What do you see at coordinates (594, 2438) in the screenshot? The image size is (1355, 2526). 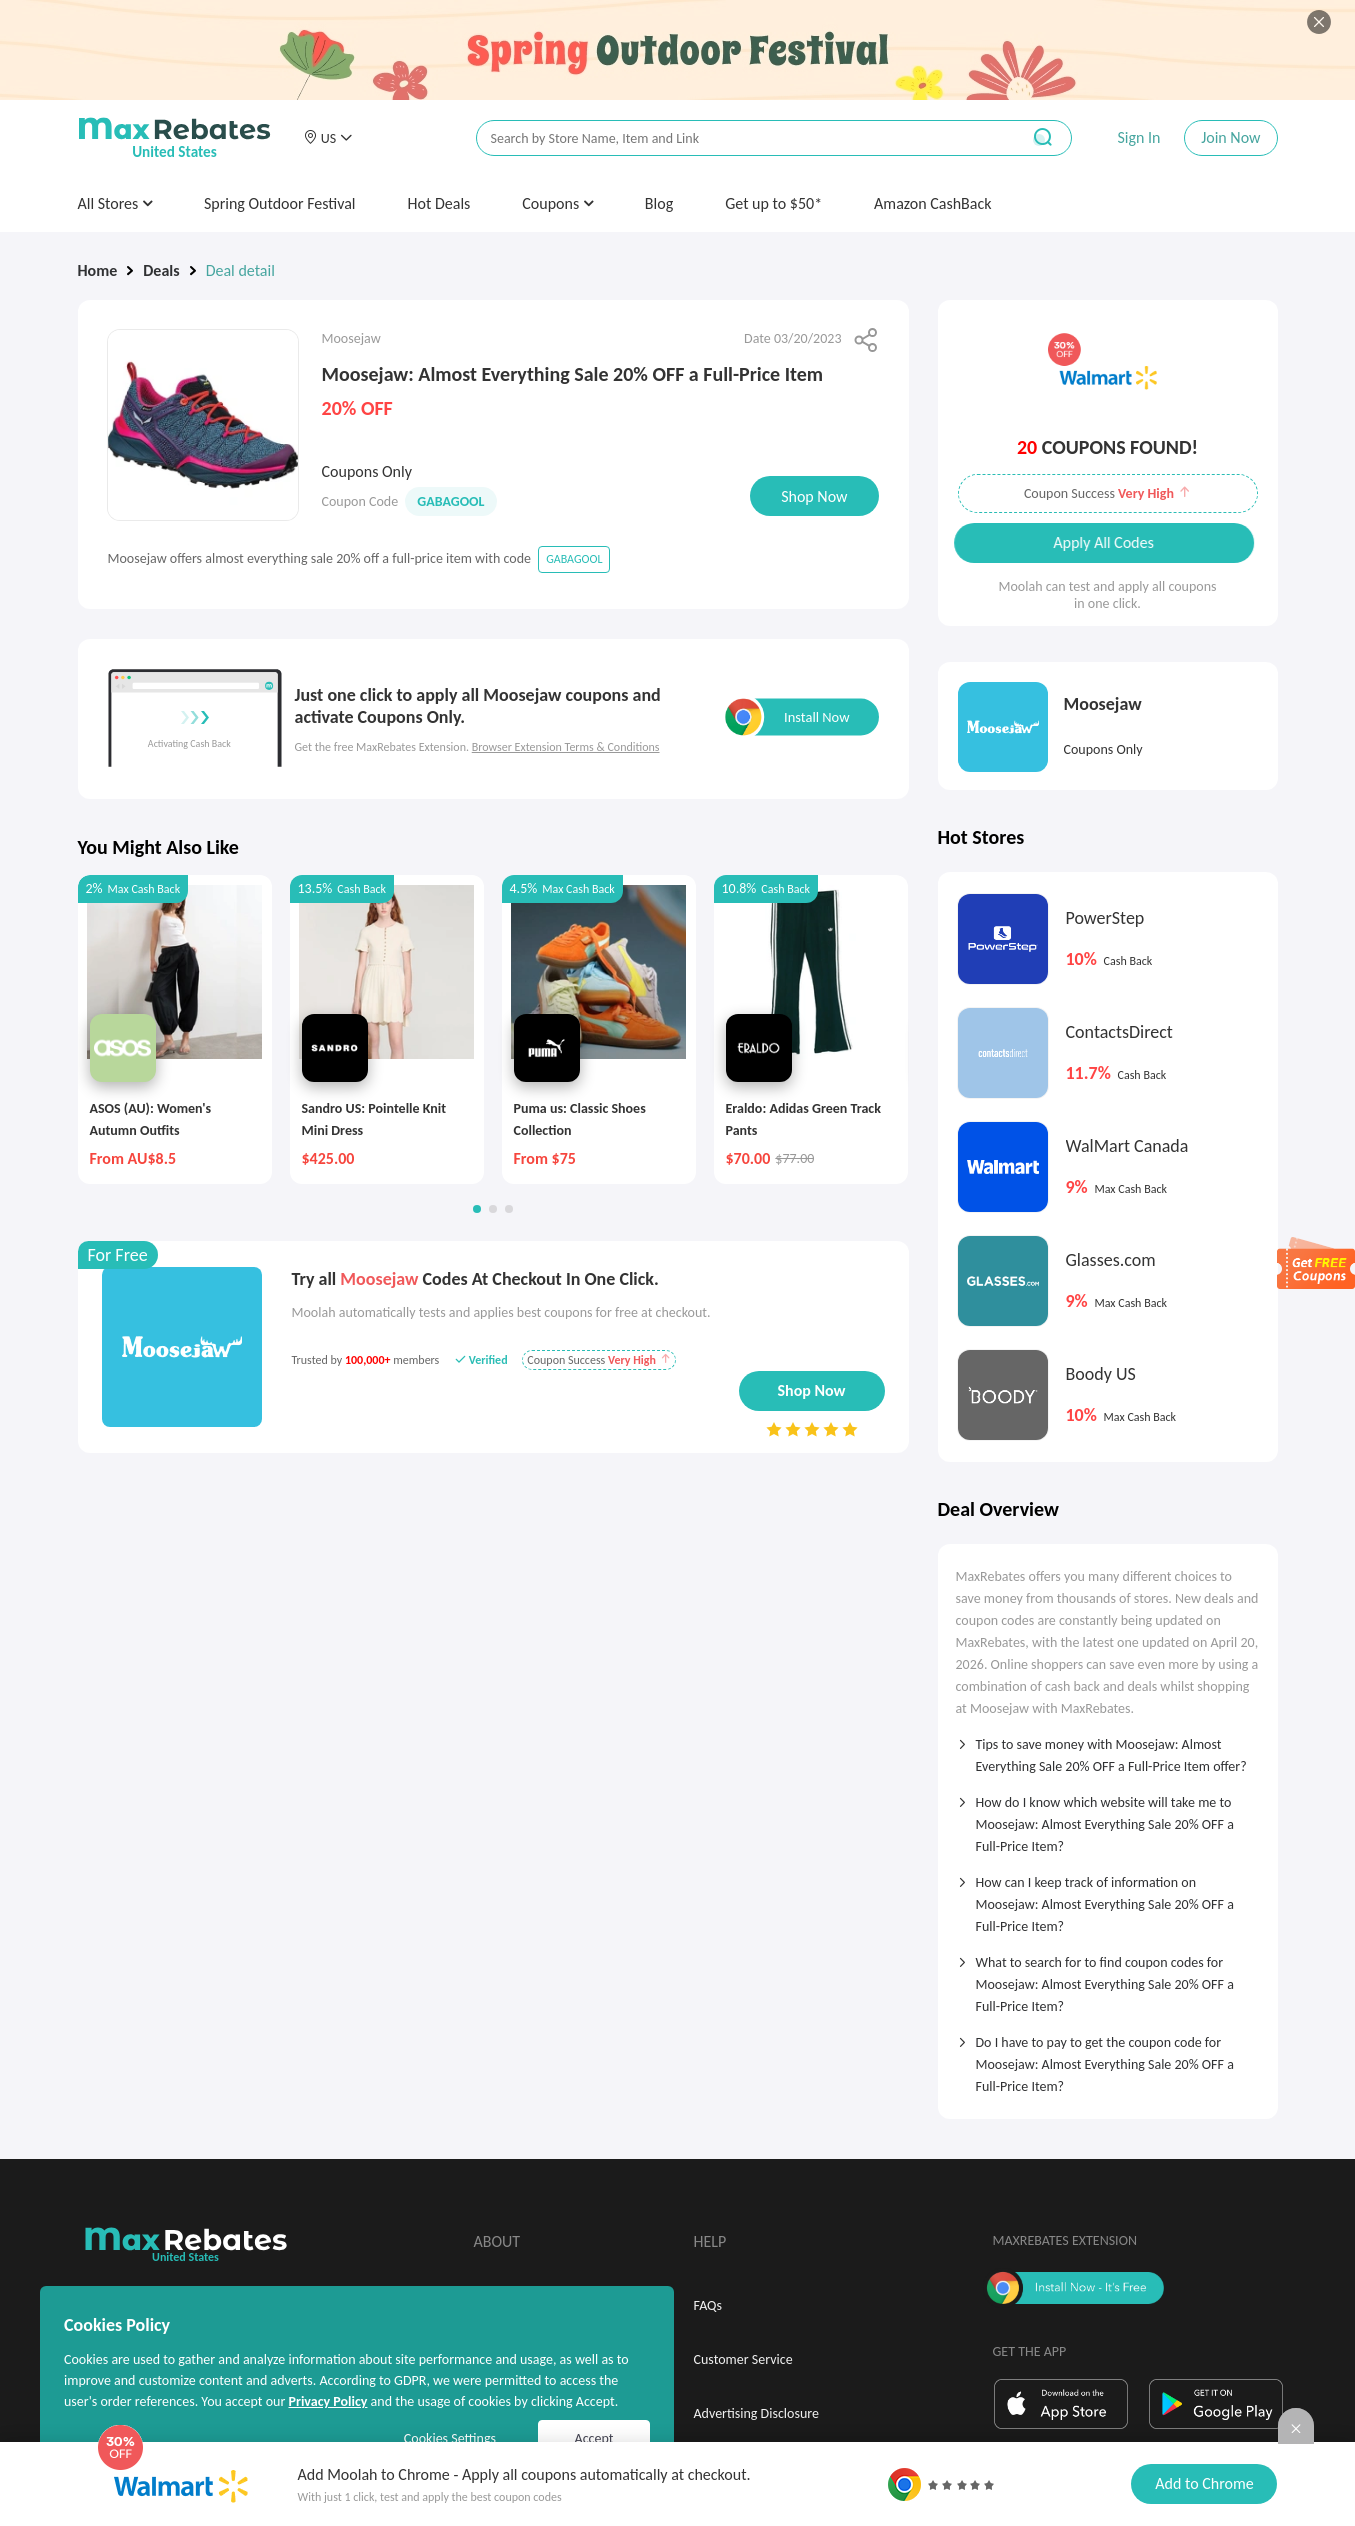 I see `Accept` at bounding box center [594, 2438].